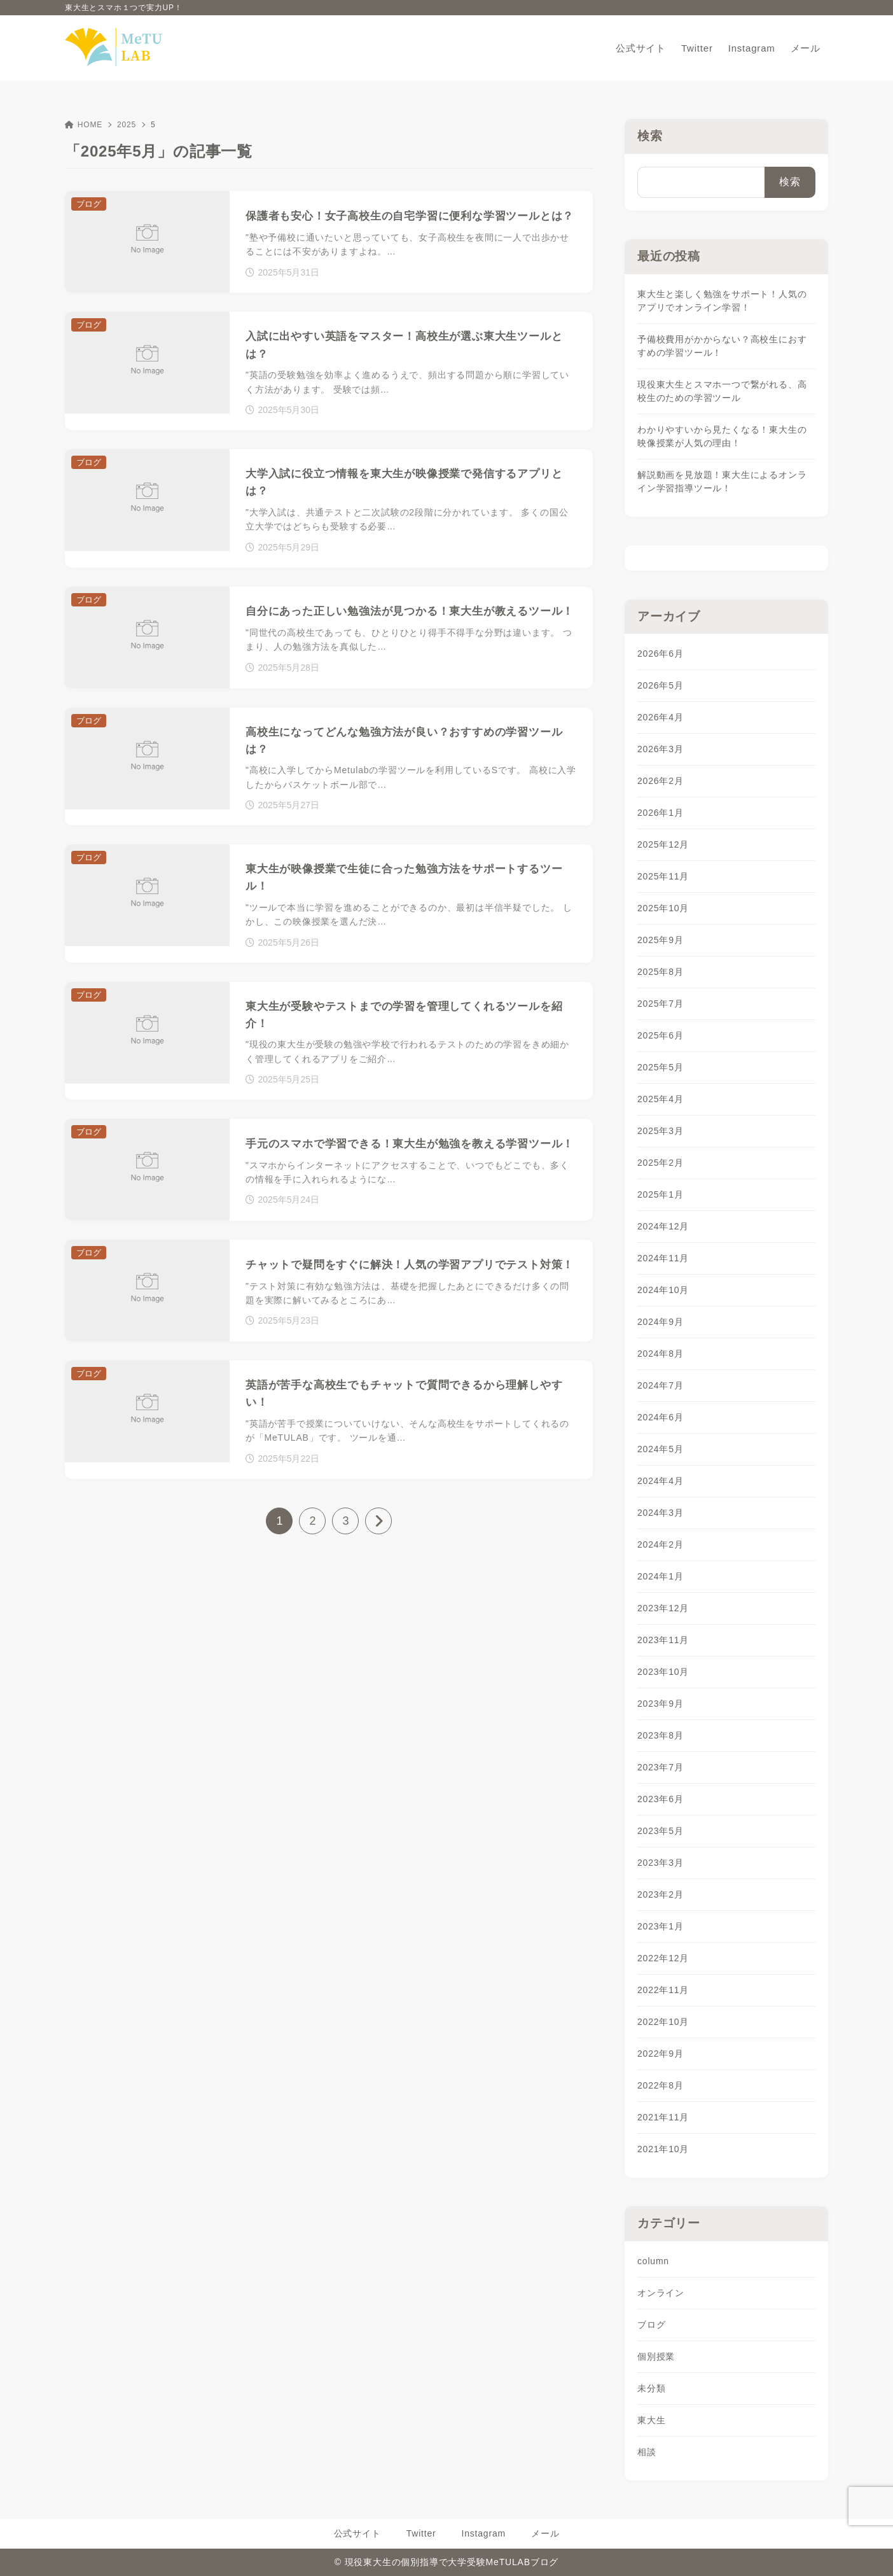  Describe the element at coordinates (660, 1163) in the screenshot. I see `2025年2月` at that location.